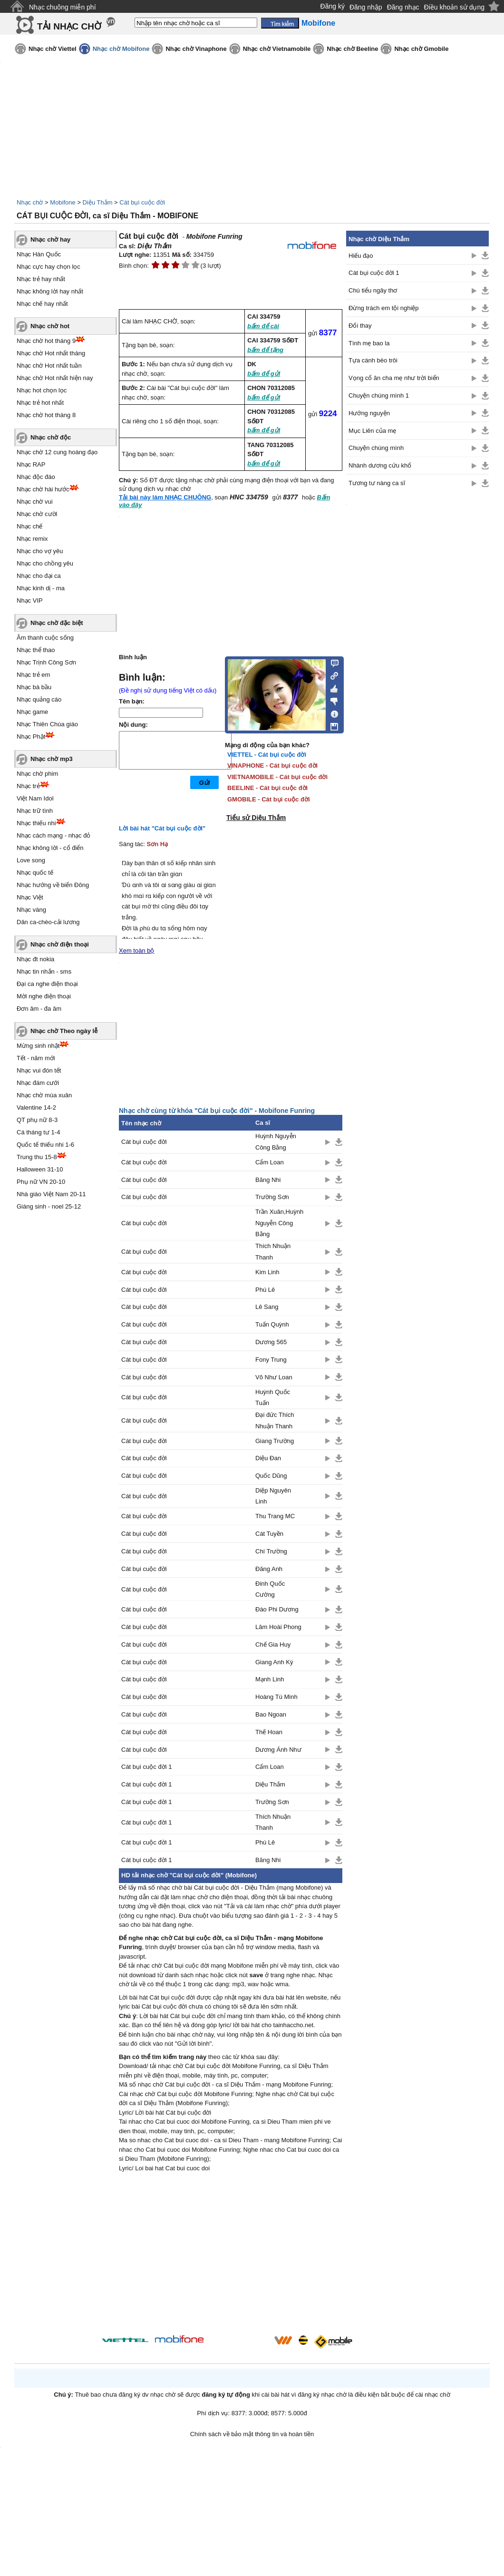  I want to click on Nhạc chờ Gmobile, so click(421, 48).